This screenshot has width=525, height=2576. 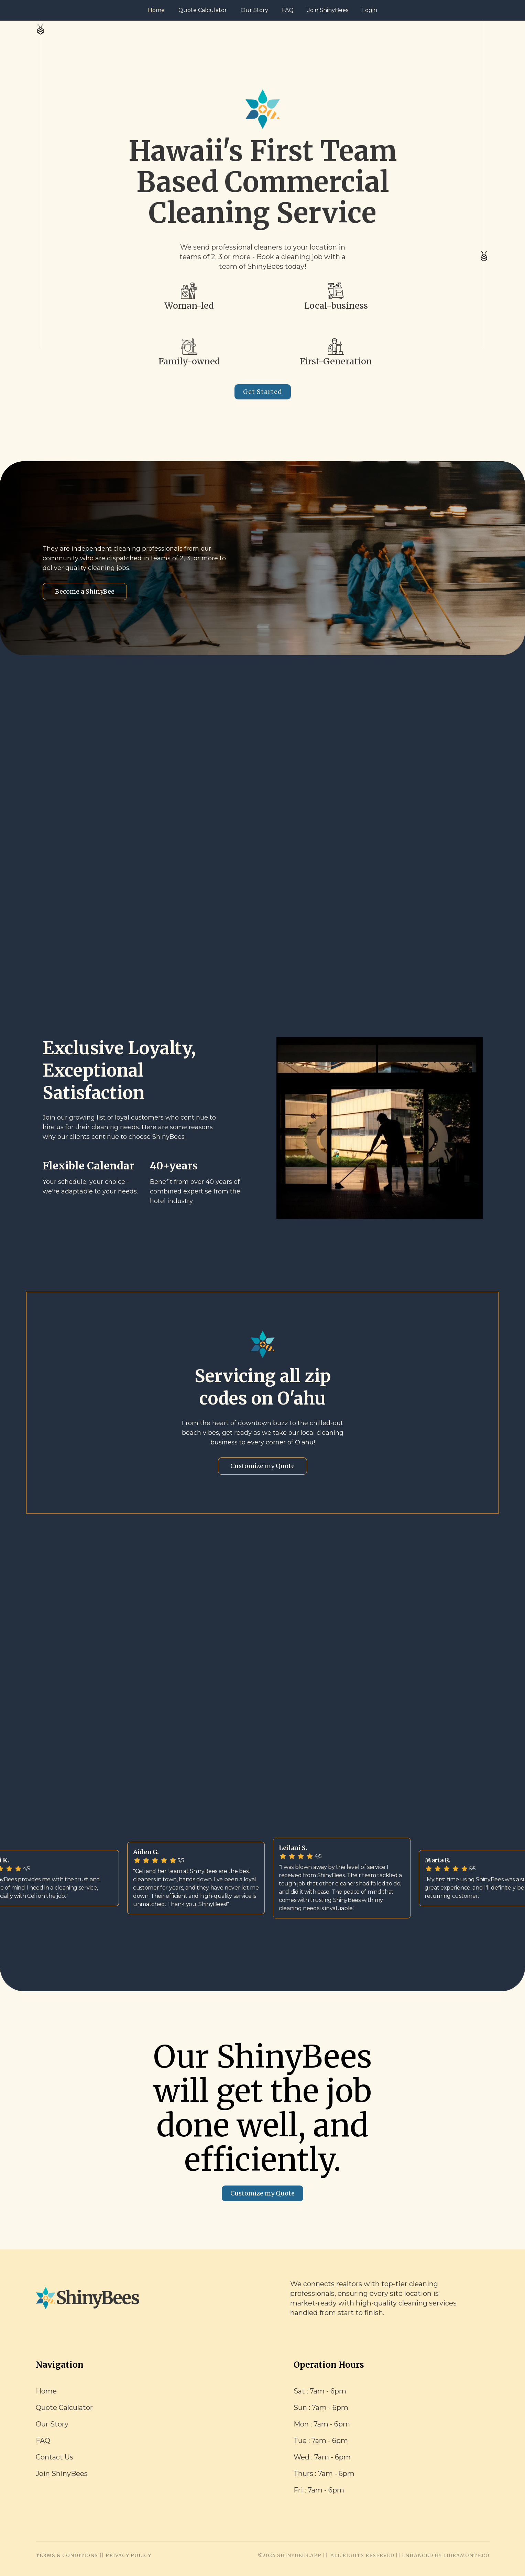 What do you see at coordinates (202, 10) in the screenshot?
I see `Quote Calculator` at bounding box center [202, 10].